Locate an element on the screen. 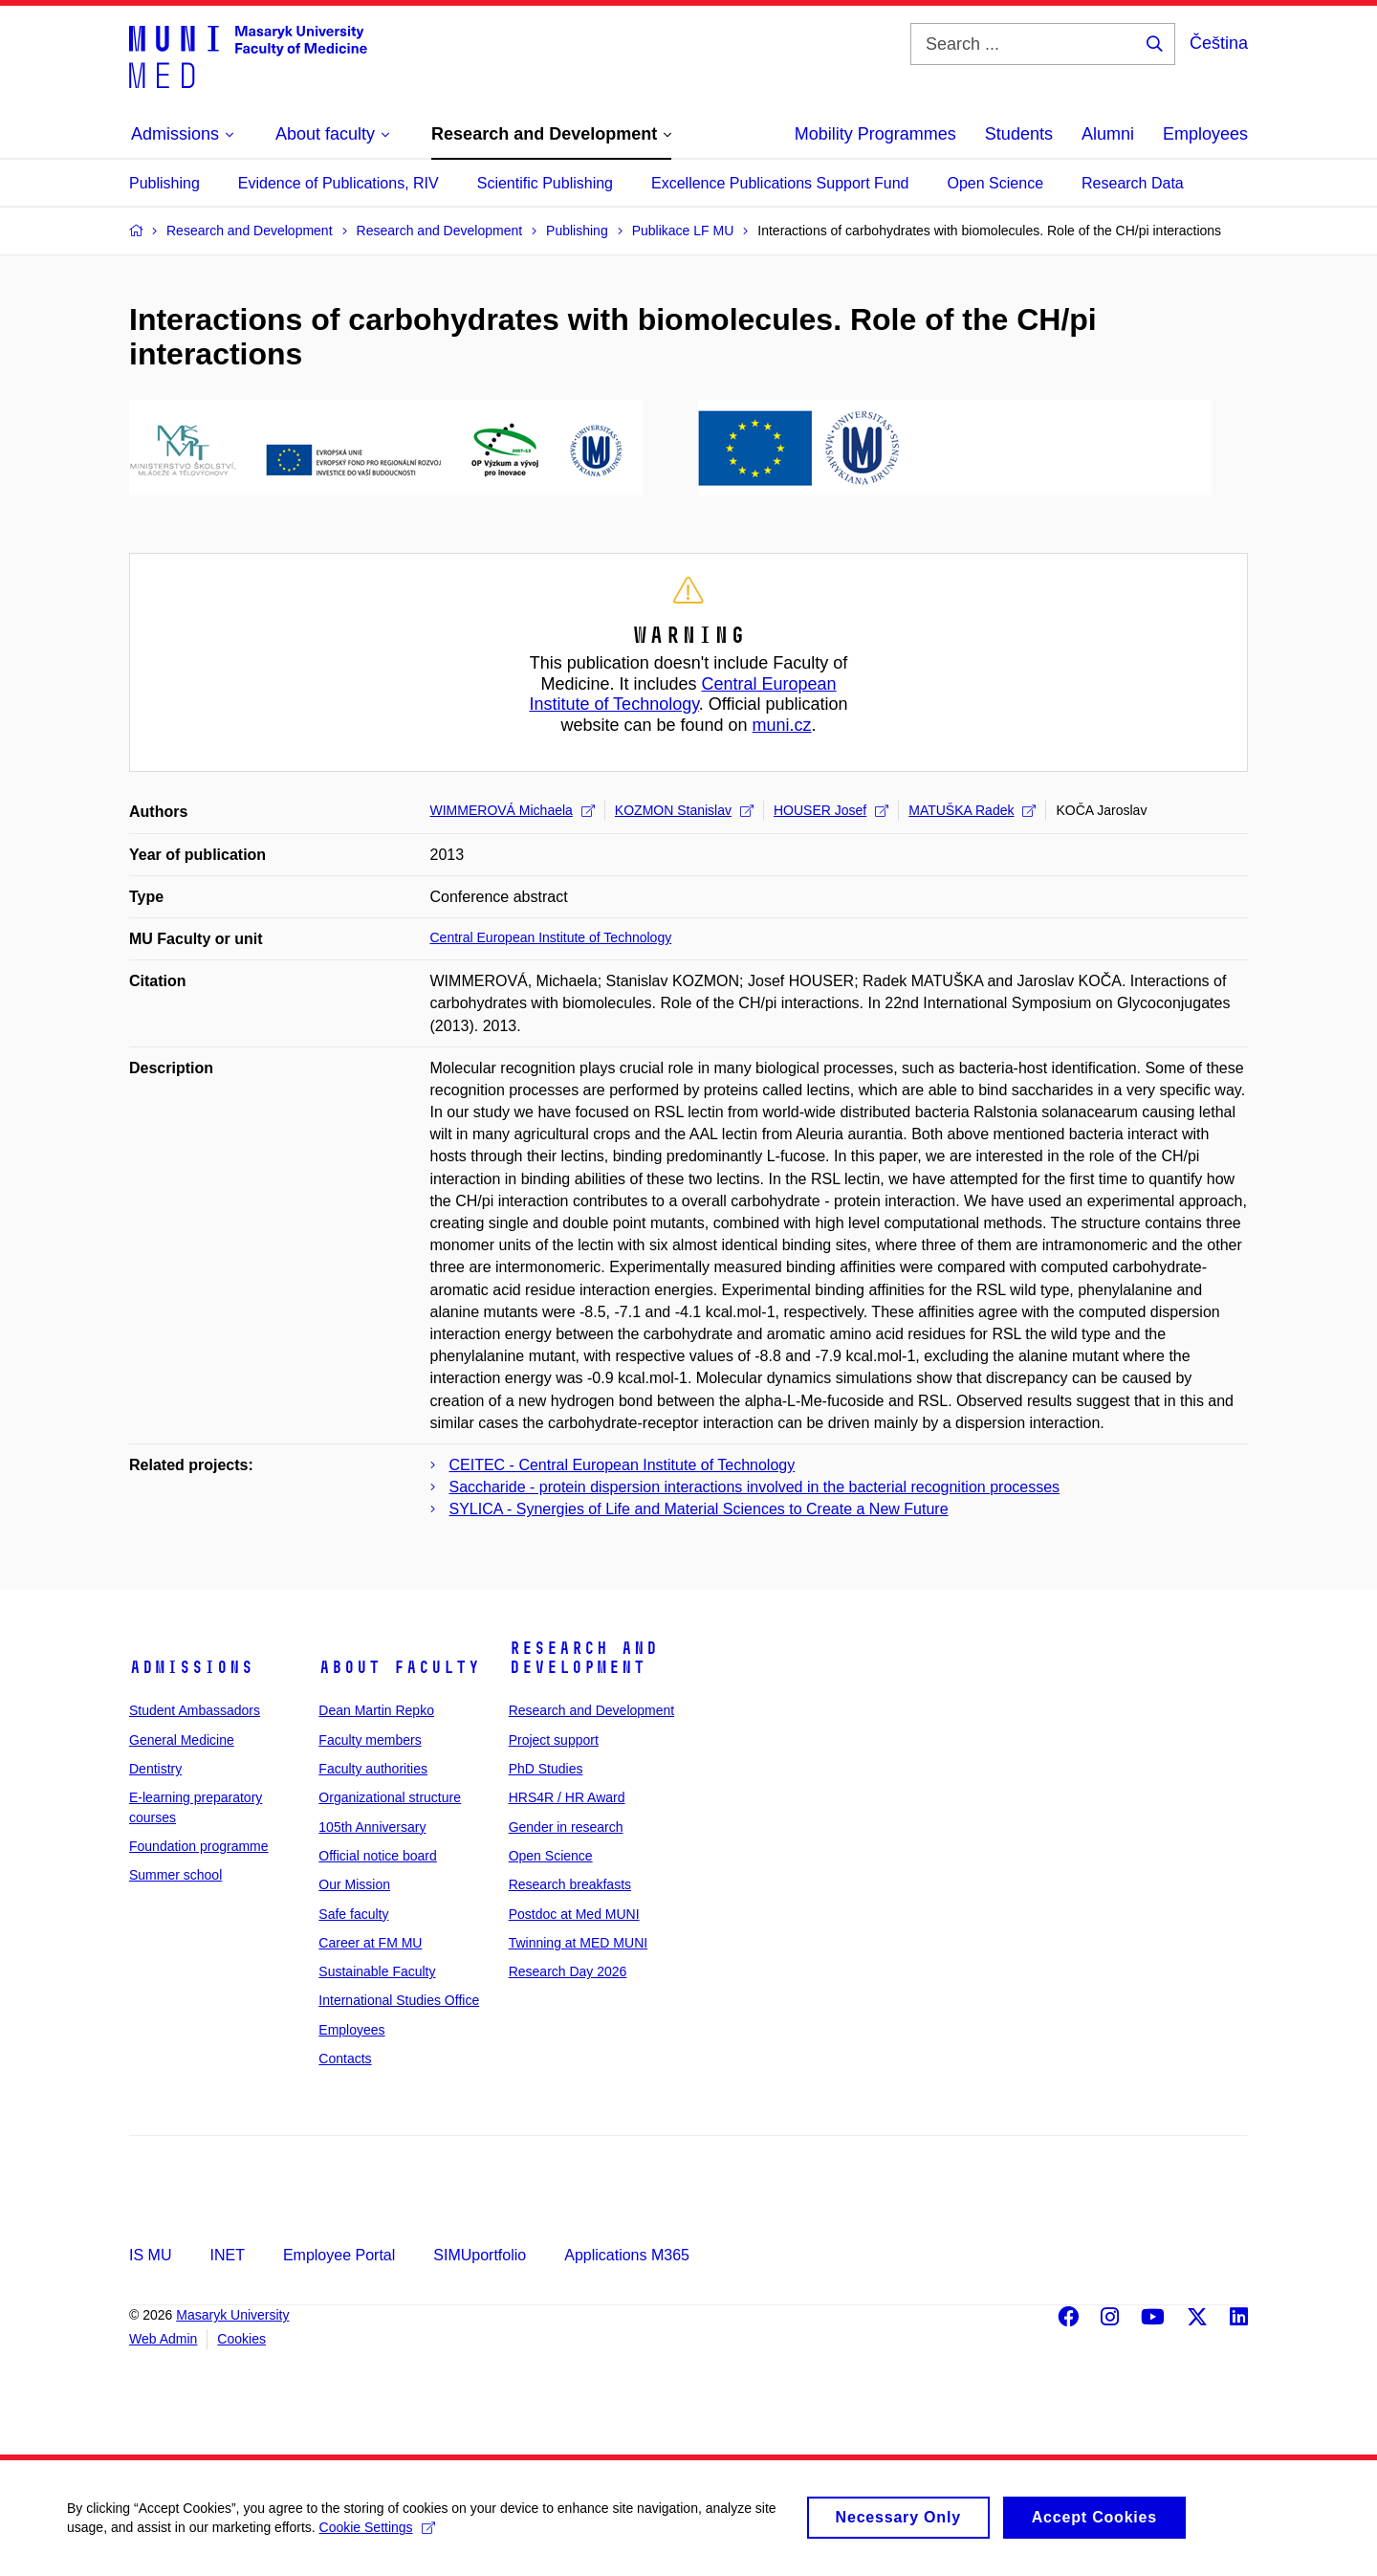  Twinning at MED MUNI is located at coordinates (578, 1942).